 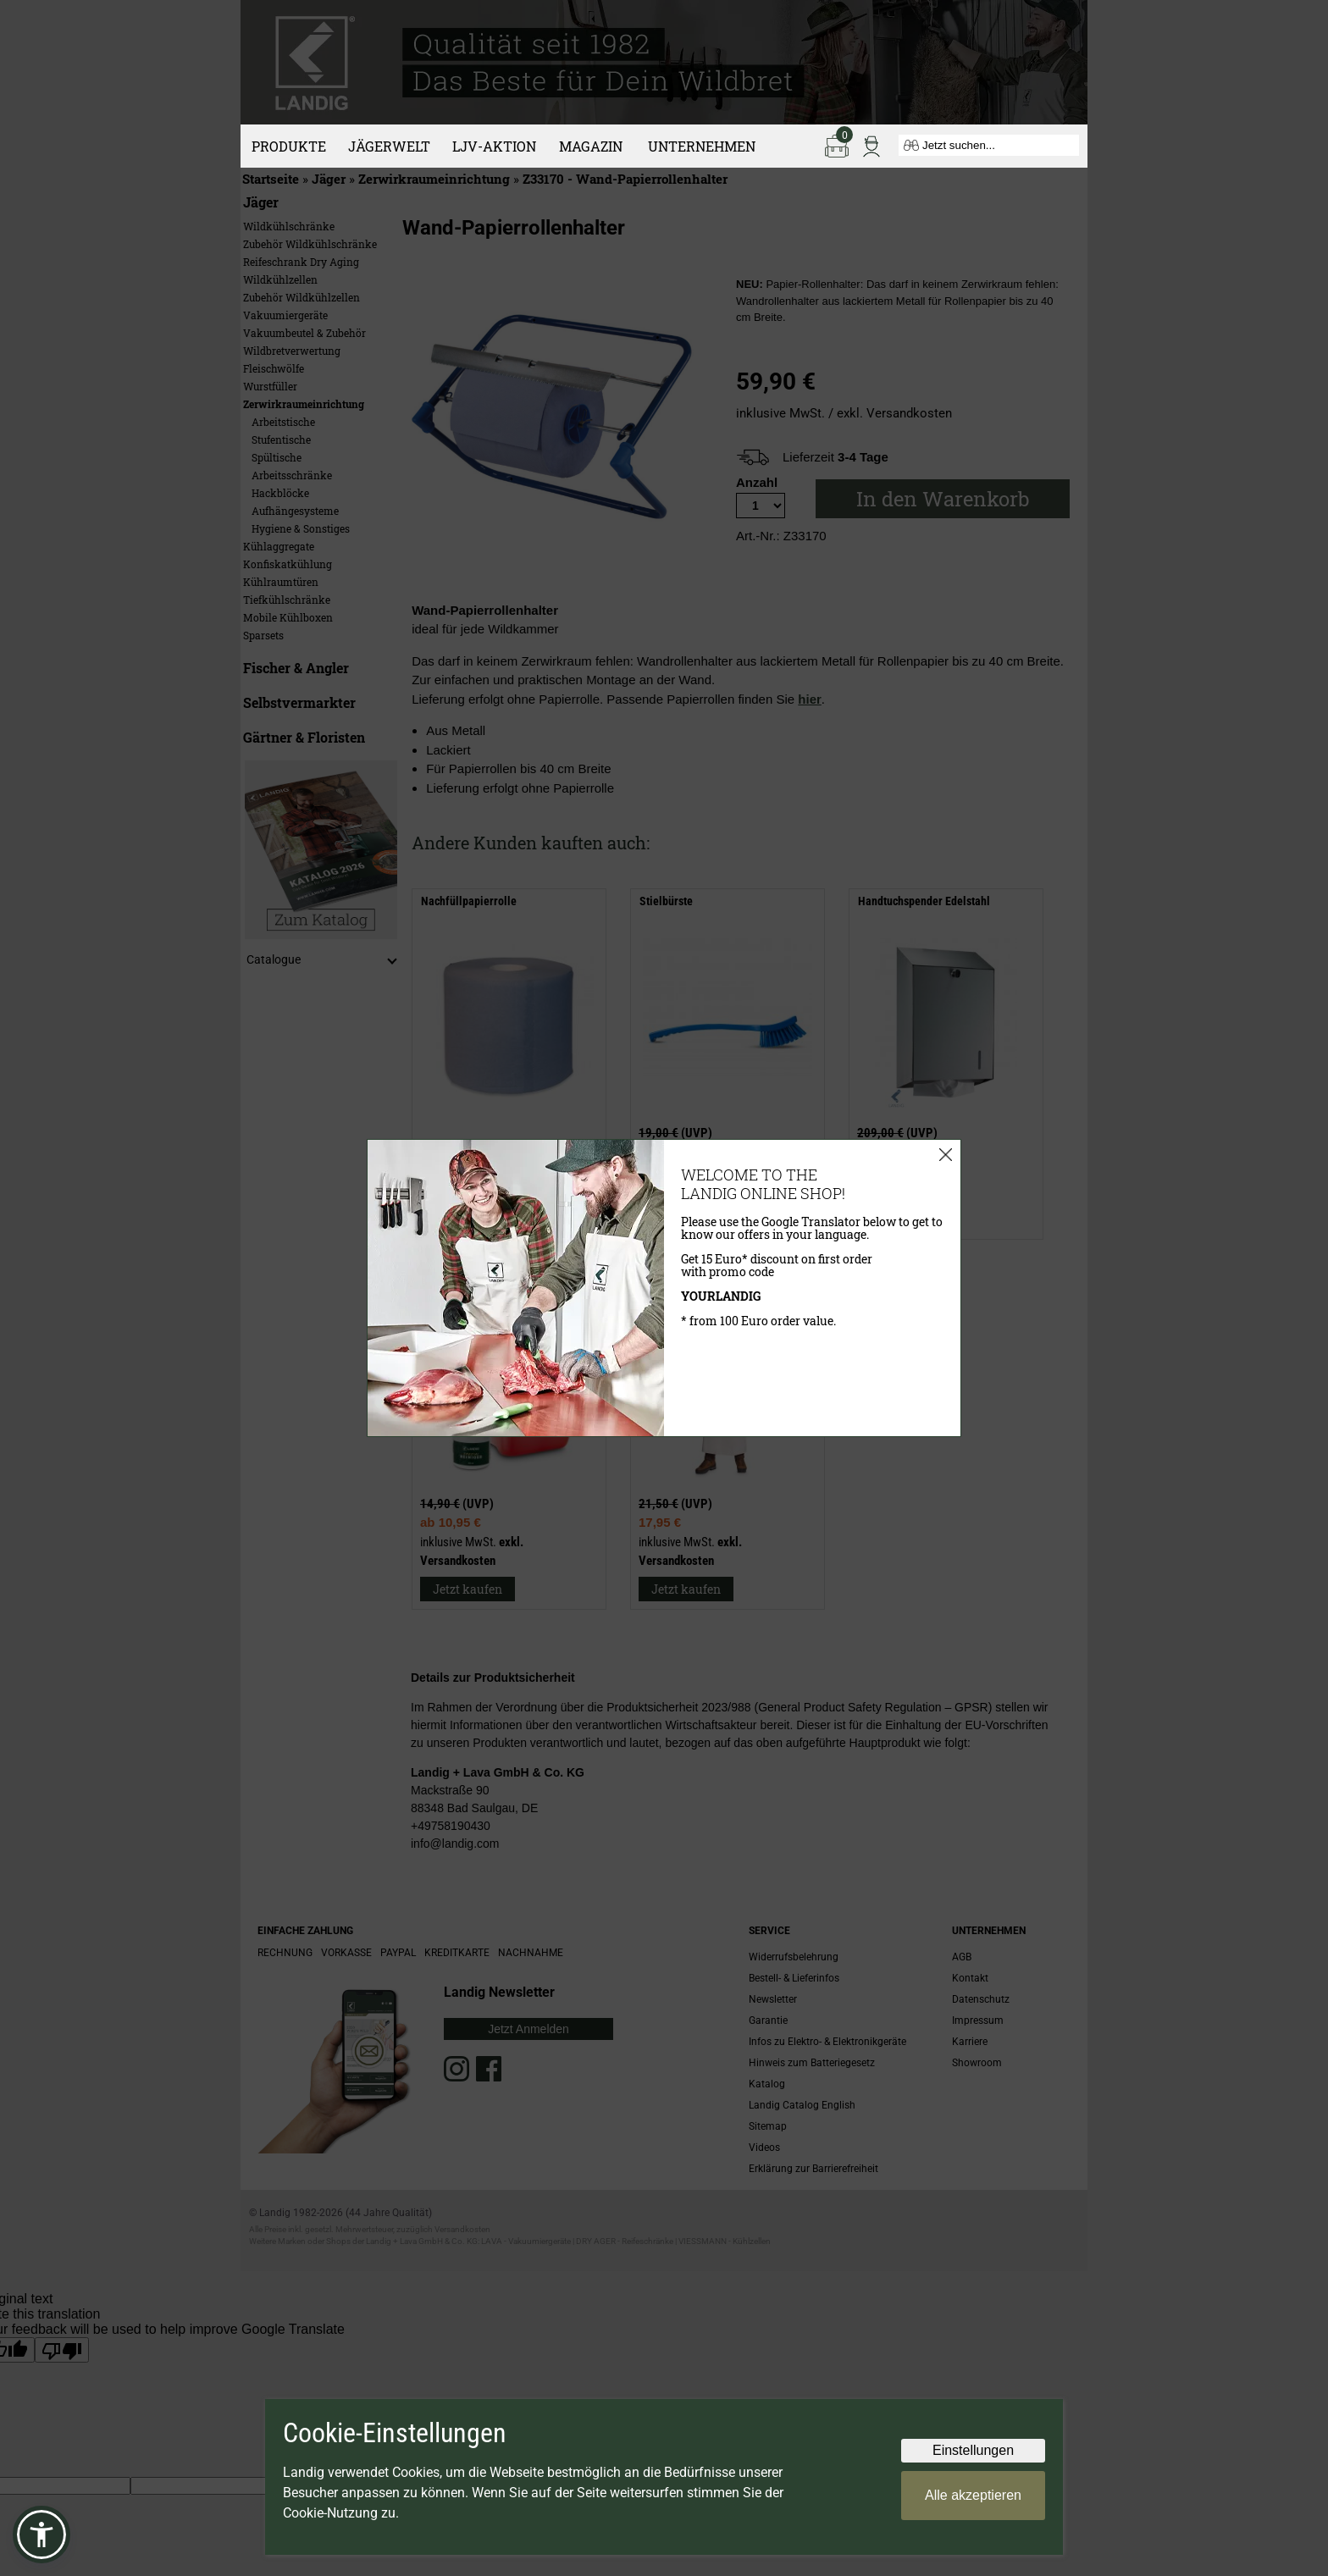 What do you see at coordinates (494, 146) in the screenshot?
I see `LJV-Aktion` at bounding box center [494, 146].